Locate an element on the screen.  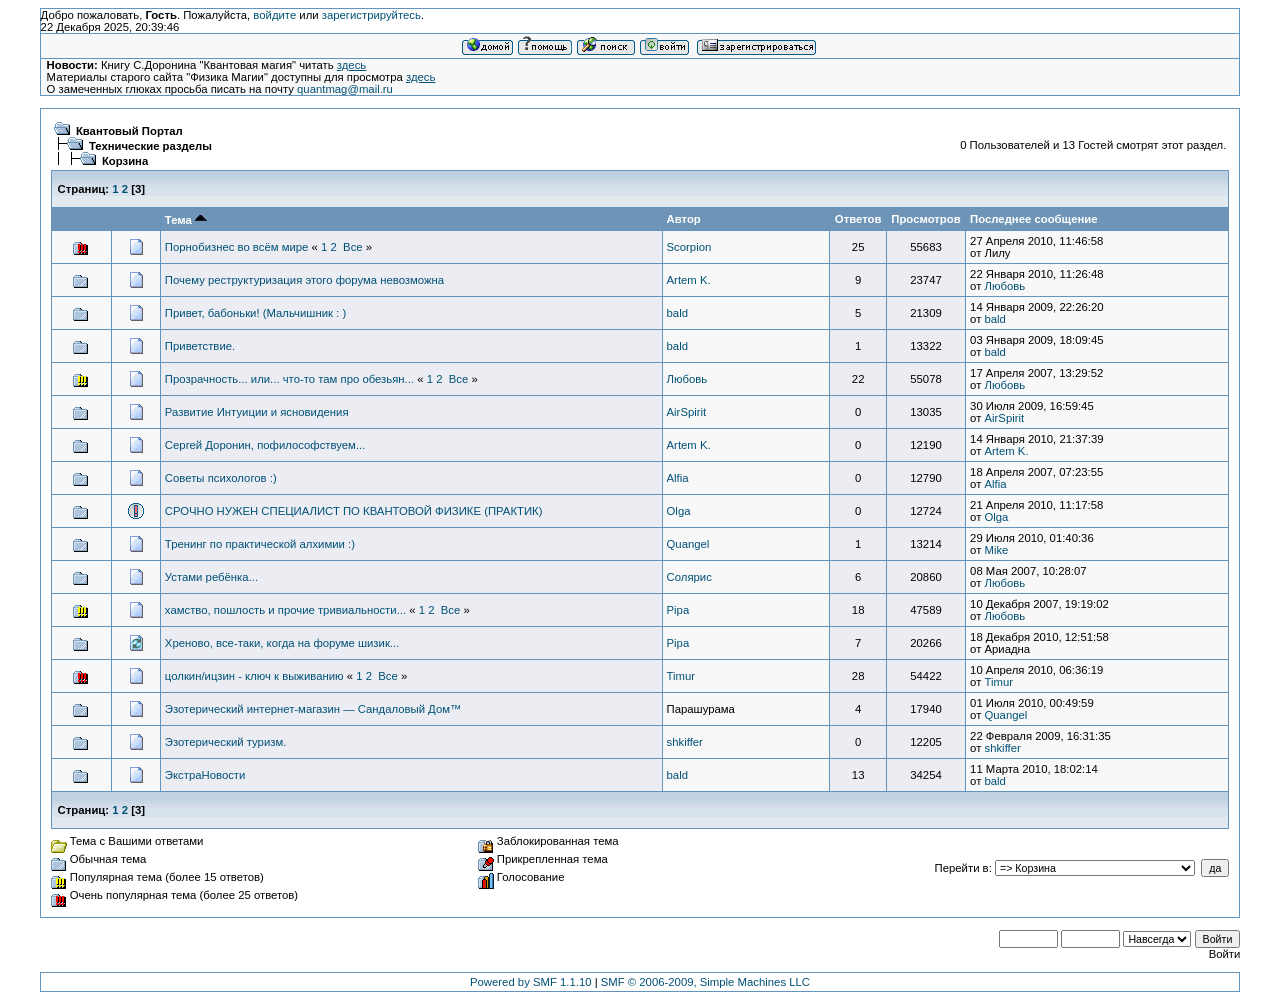
Технические разделы is located at coordinates (150, 146).